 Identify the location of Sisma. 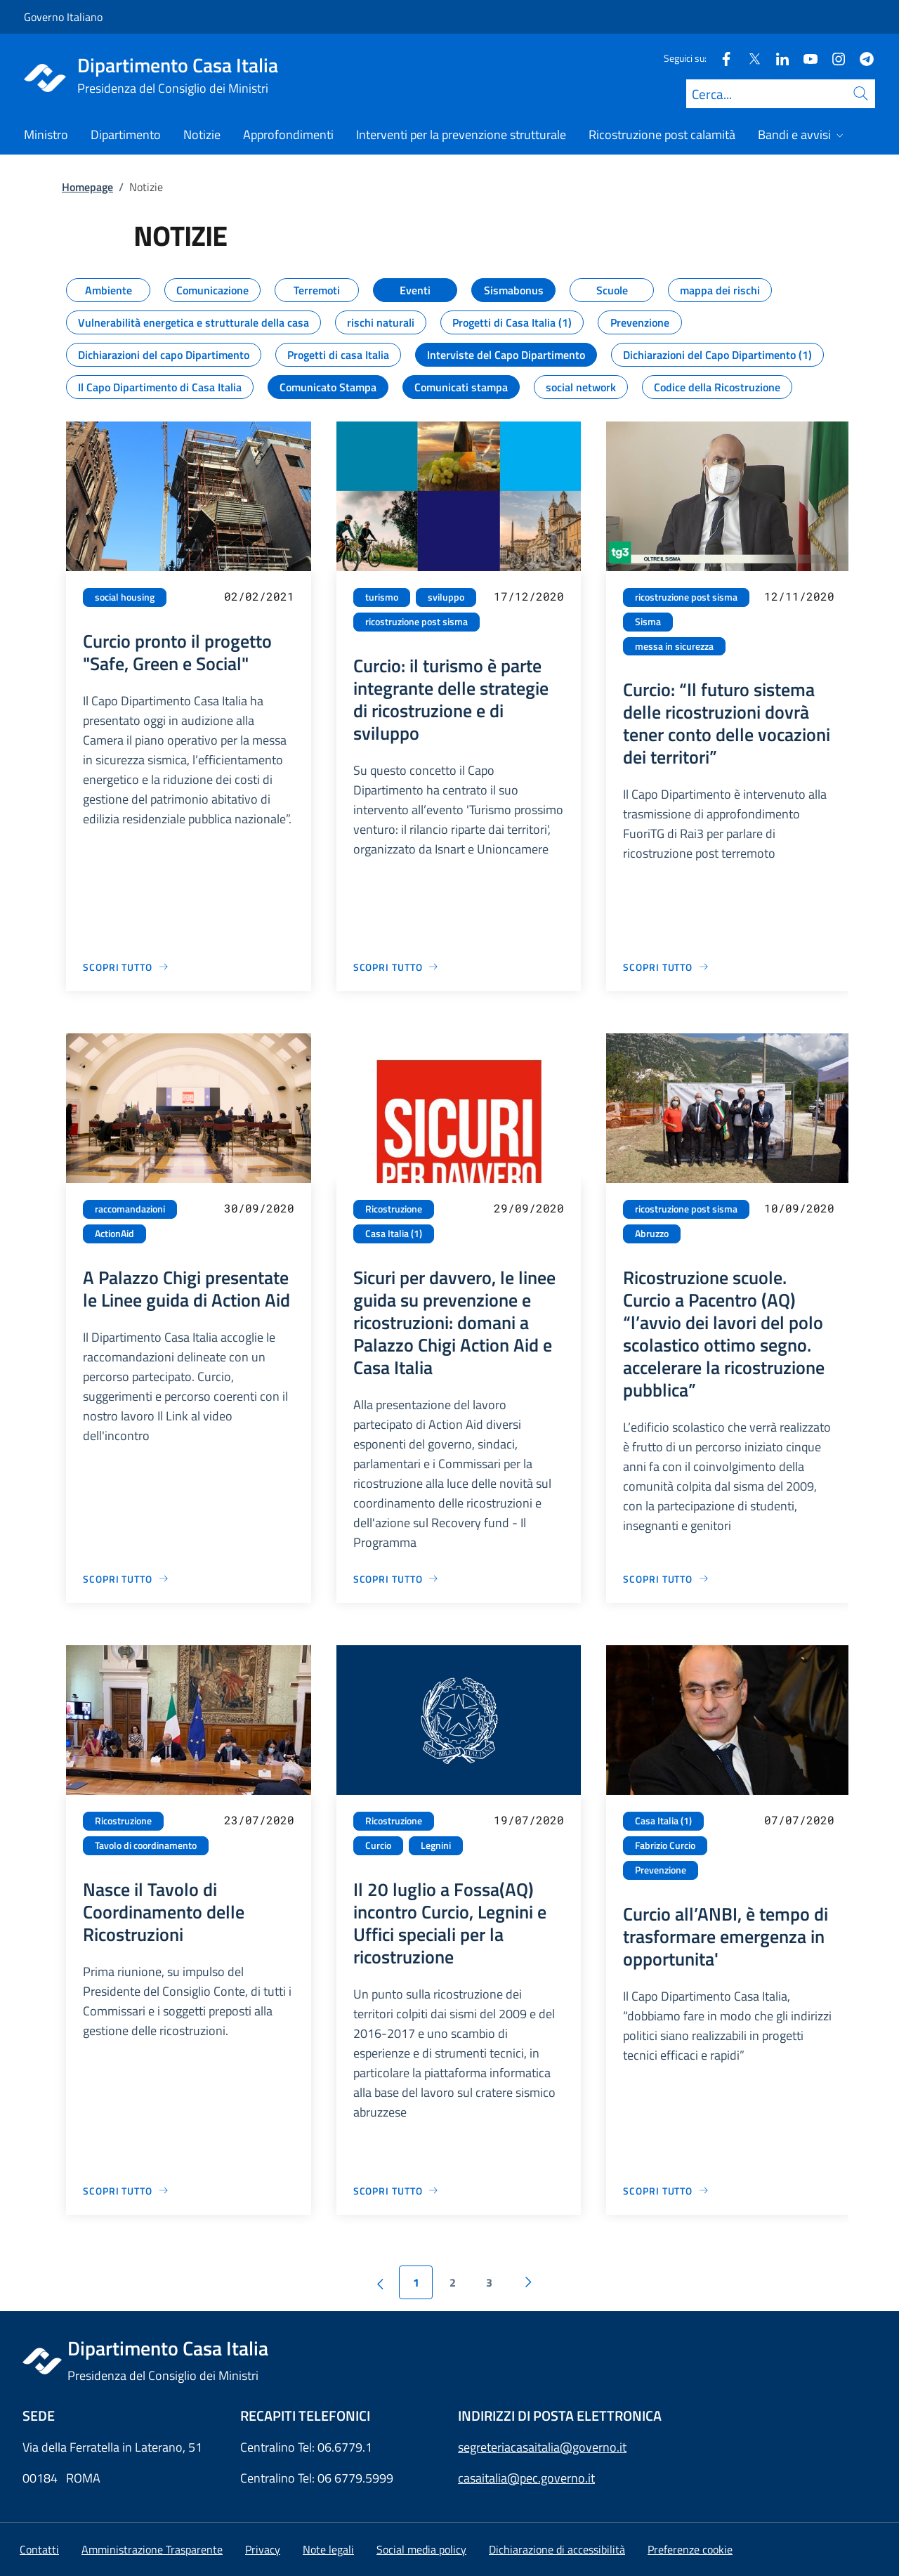
(648, 621).